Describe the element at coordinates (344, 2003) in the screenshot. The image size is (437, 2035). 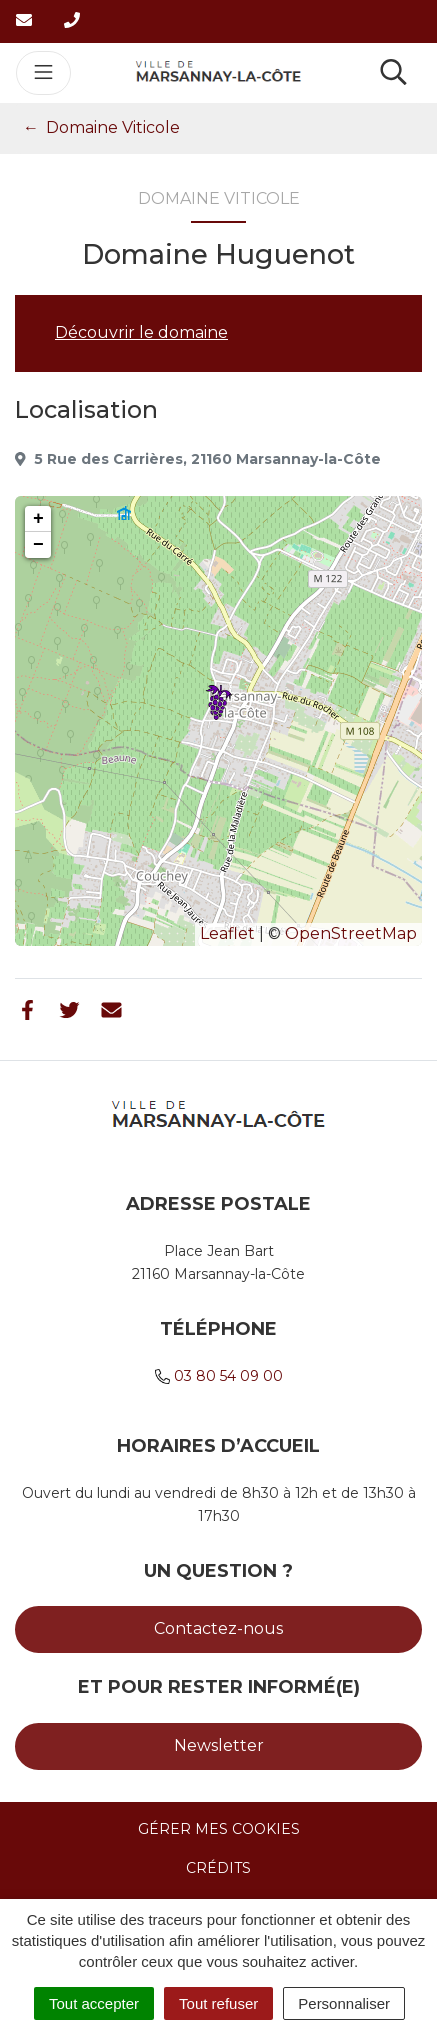
I see `Personnaliser [Personnaliser (fenêtre modale)]` at that location.